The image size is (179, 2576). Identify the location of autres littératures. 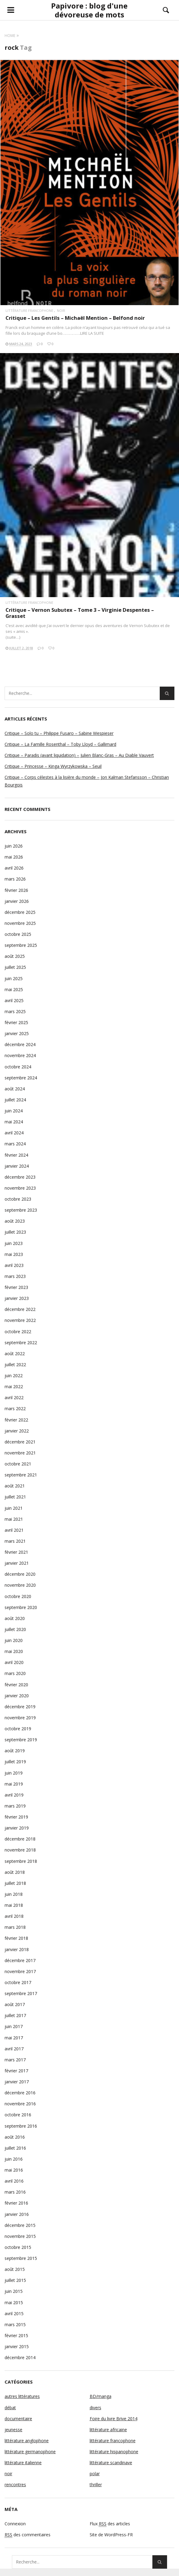
(22, 2396).